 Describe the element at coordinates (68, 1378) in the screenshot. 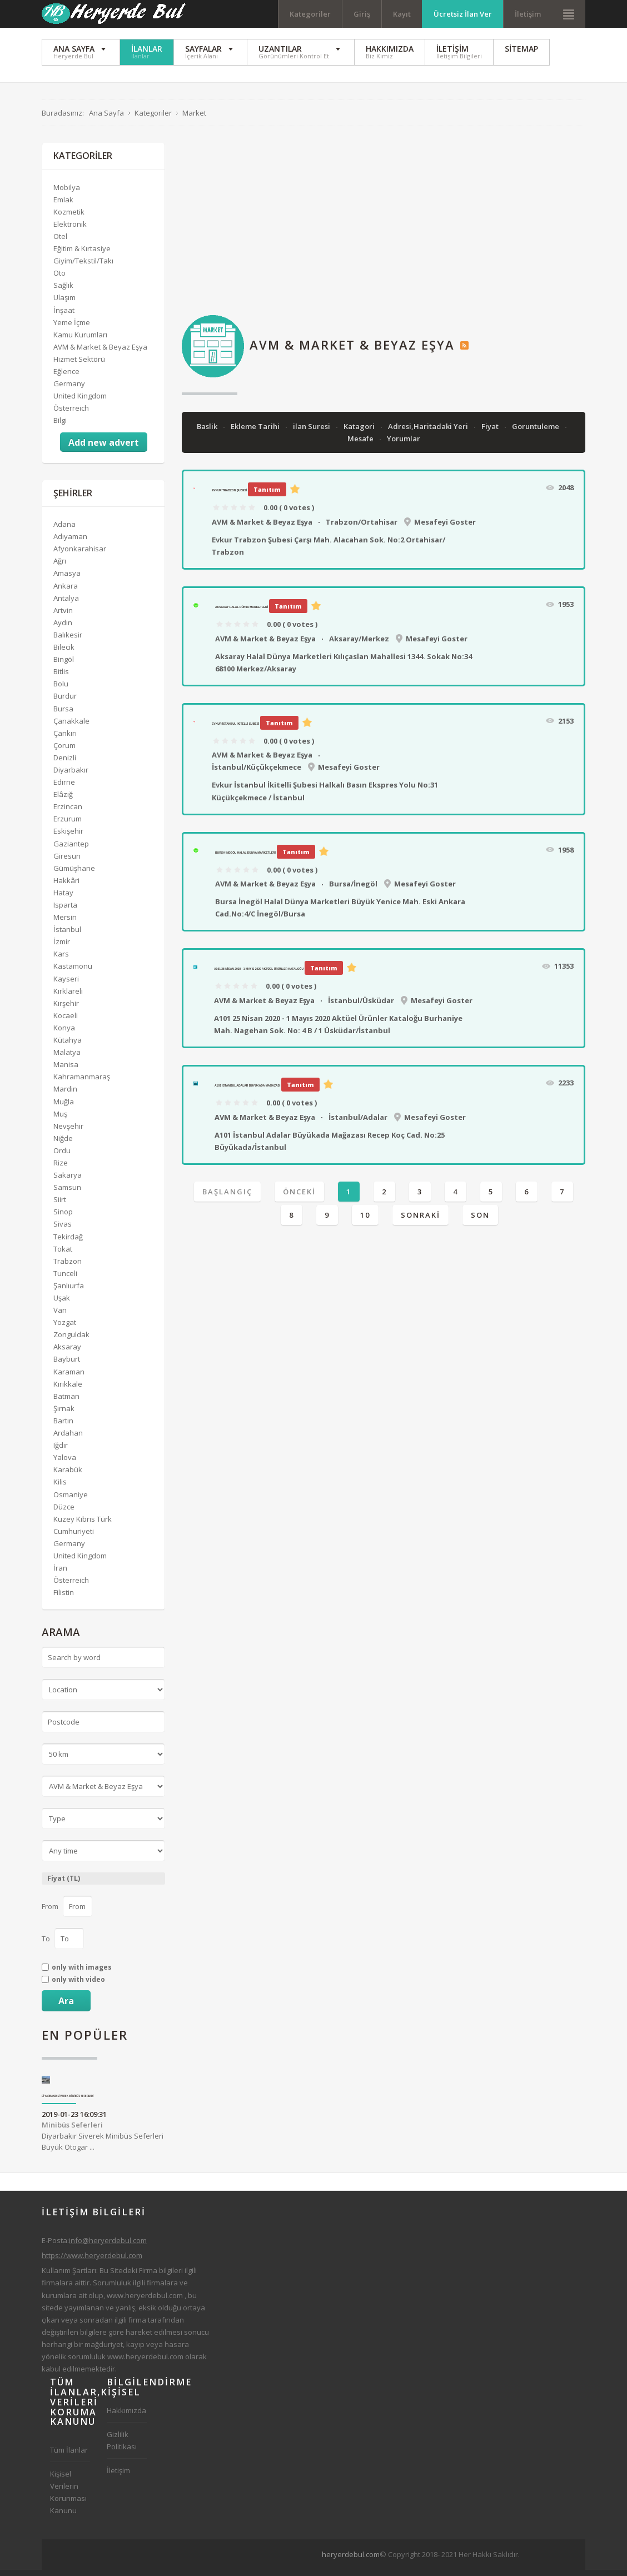

I see `Karaman` at that location.